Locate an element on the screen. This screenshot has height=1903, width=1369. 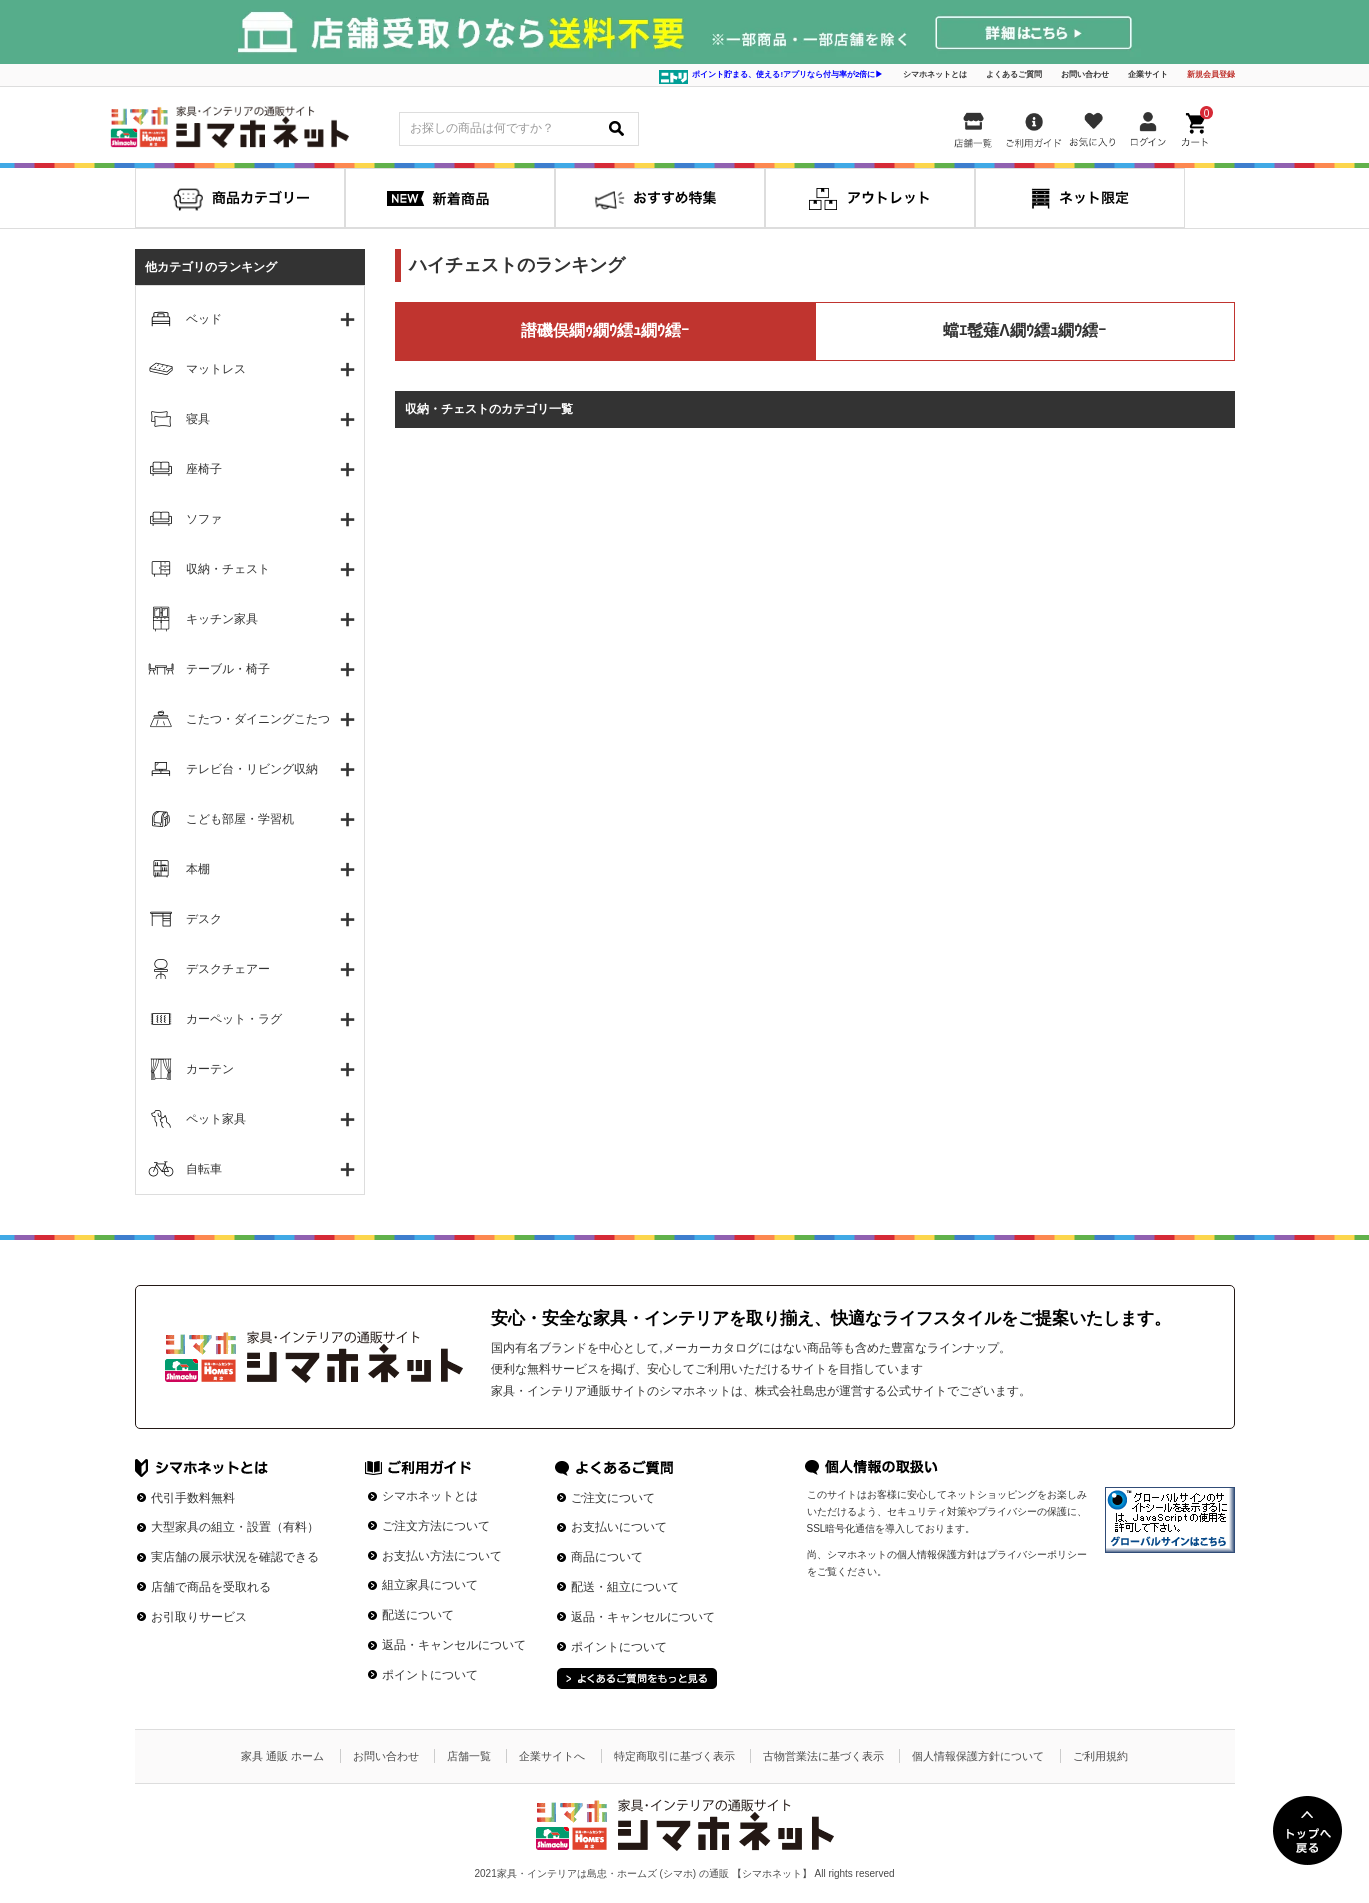
個人情報保護方針について is located at coordinates (978, 1756).